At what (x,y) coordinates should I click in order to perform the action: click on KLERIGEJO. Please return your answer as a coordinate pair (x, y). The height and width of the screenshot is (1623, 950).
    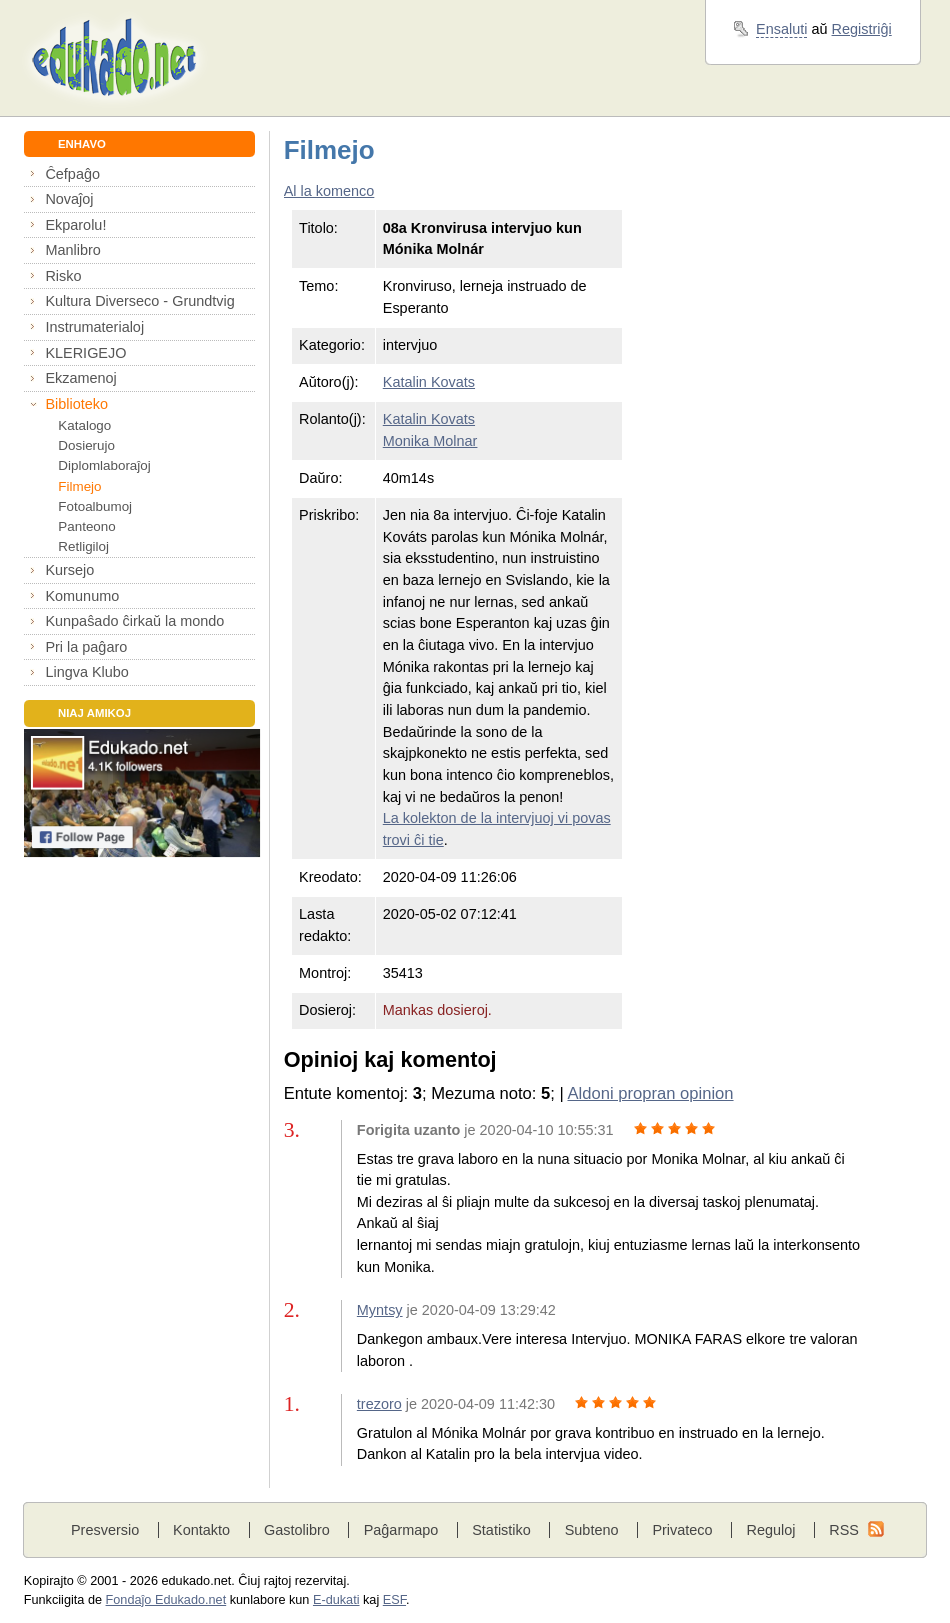
    Looking at the image, I should click on (85, 353).